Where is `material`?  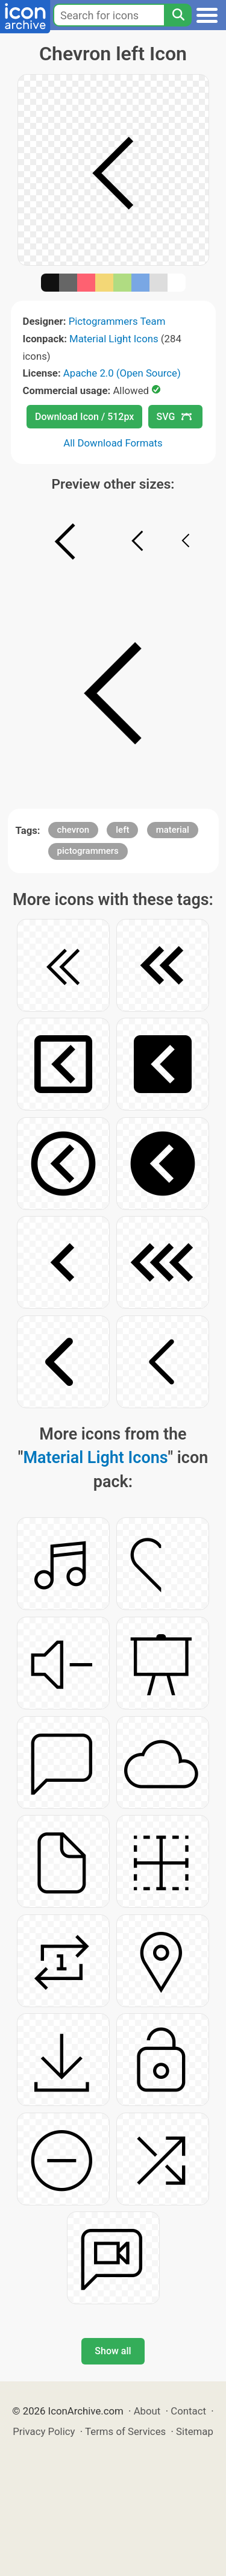 material is located at coordinates (172, 829).